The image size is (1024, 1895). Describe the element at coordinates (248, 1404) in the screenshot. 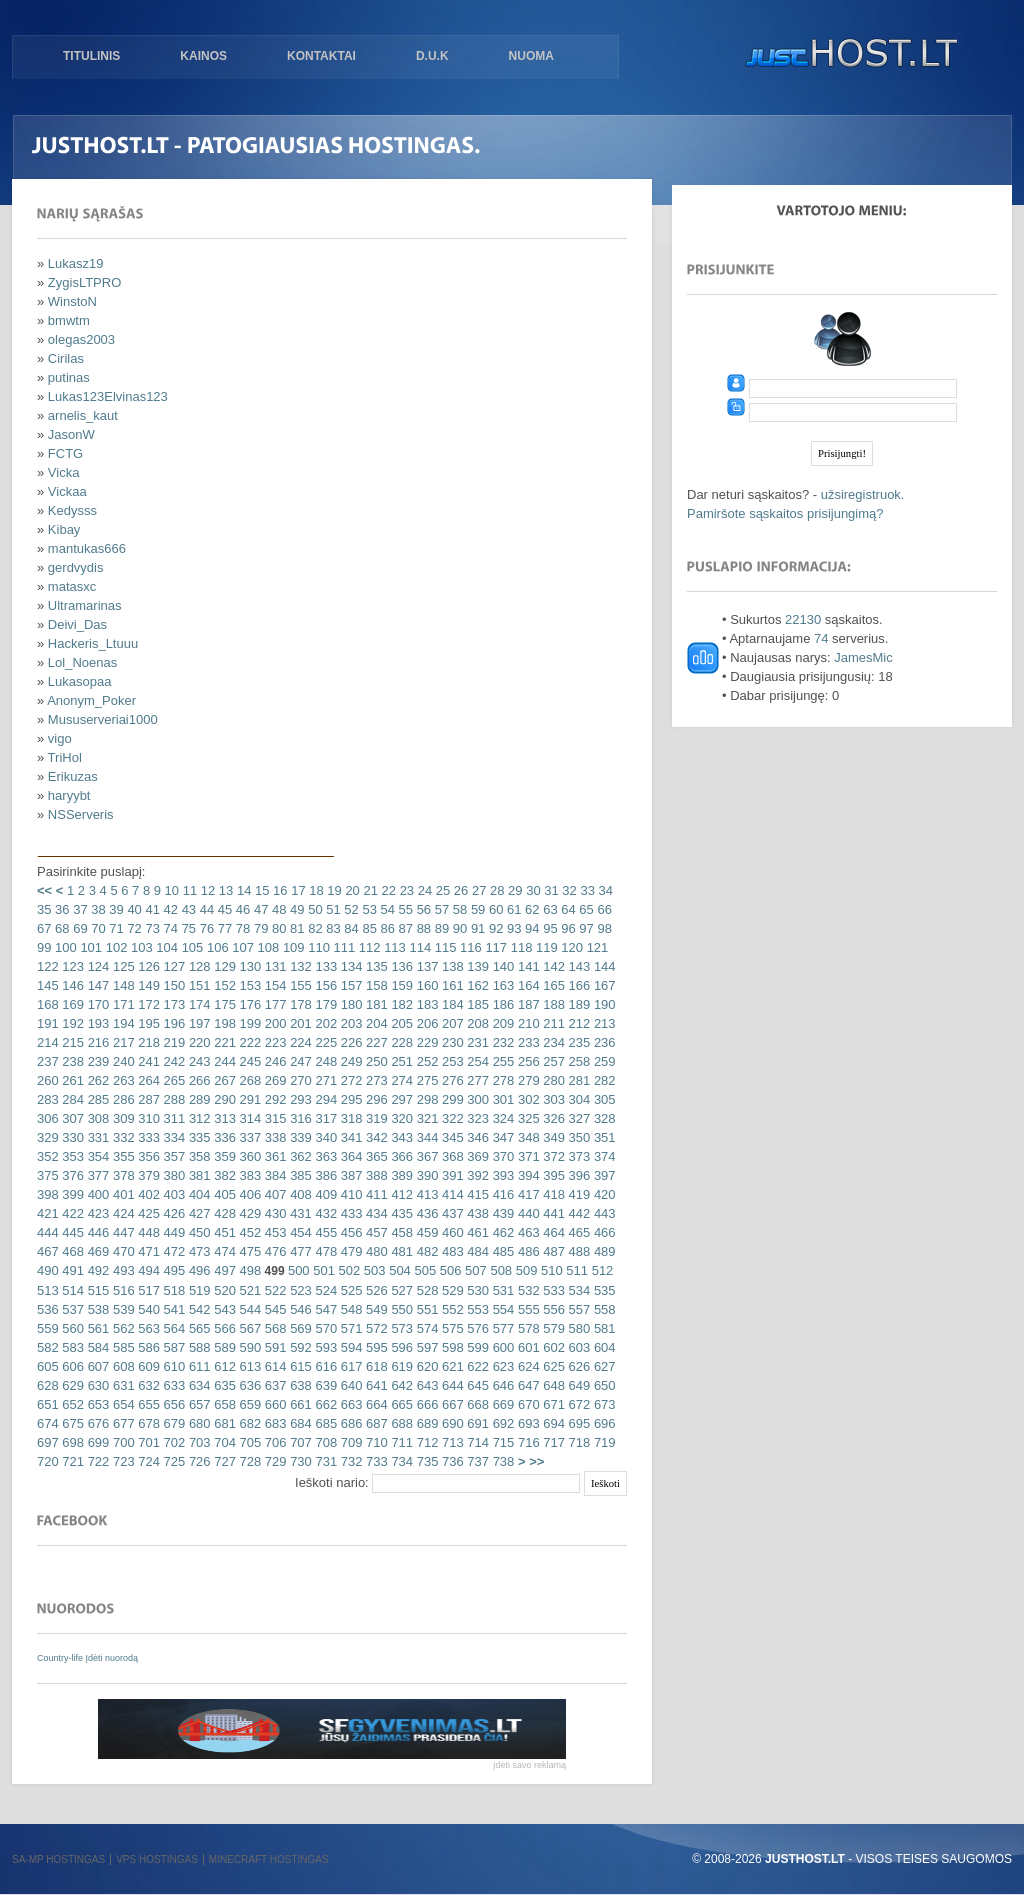

I see `659` at that location.